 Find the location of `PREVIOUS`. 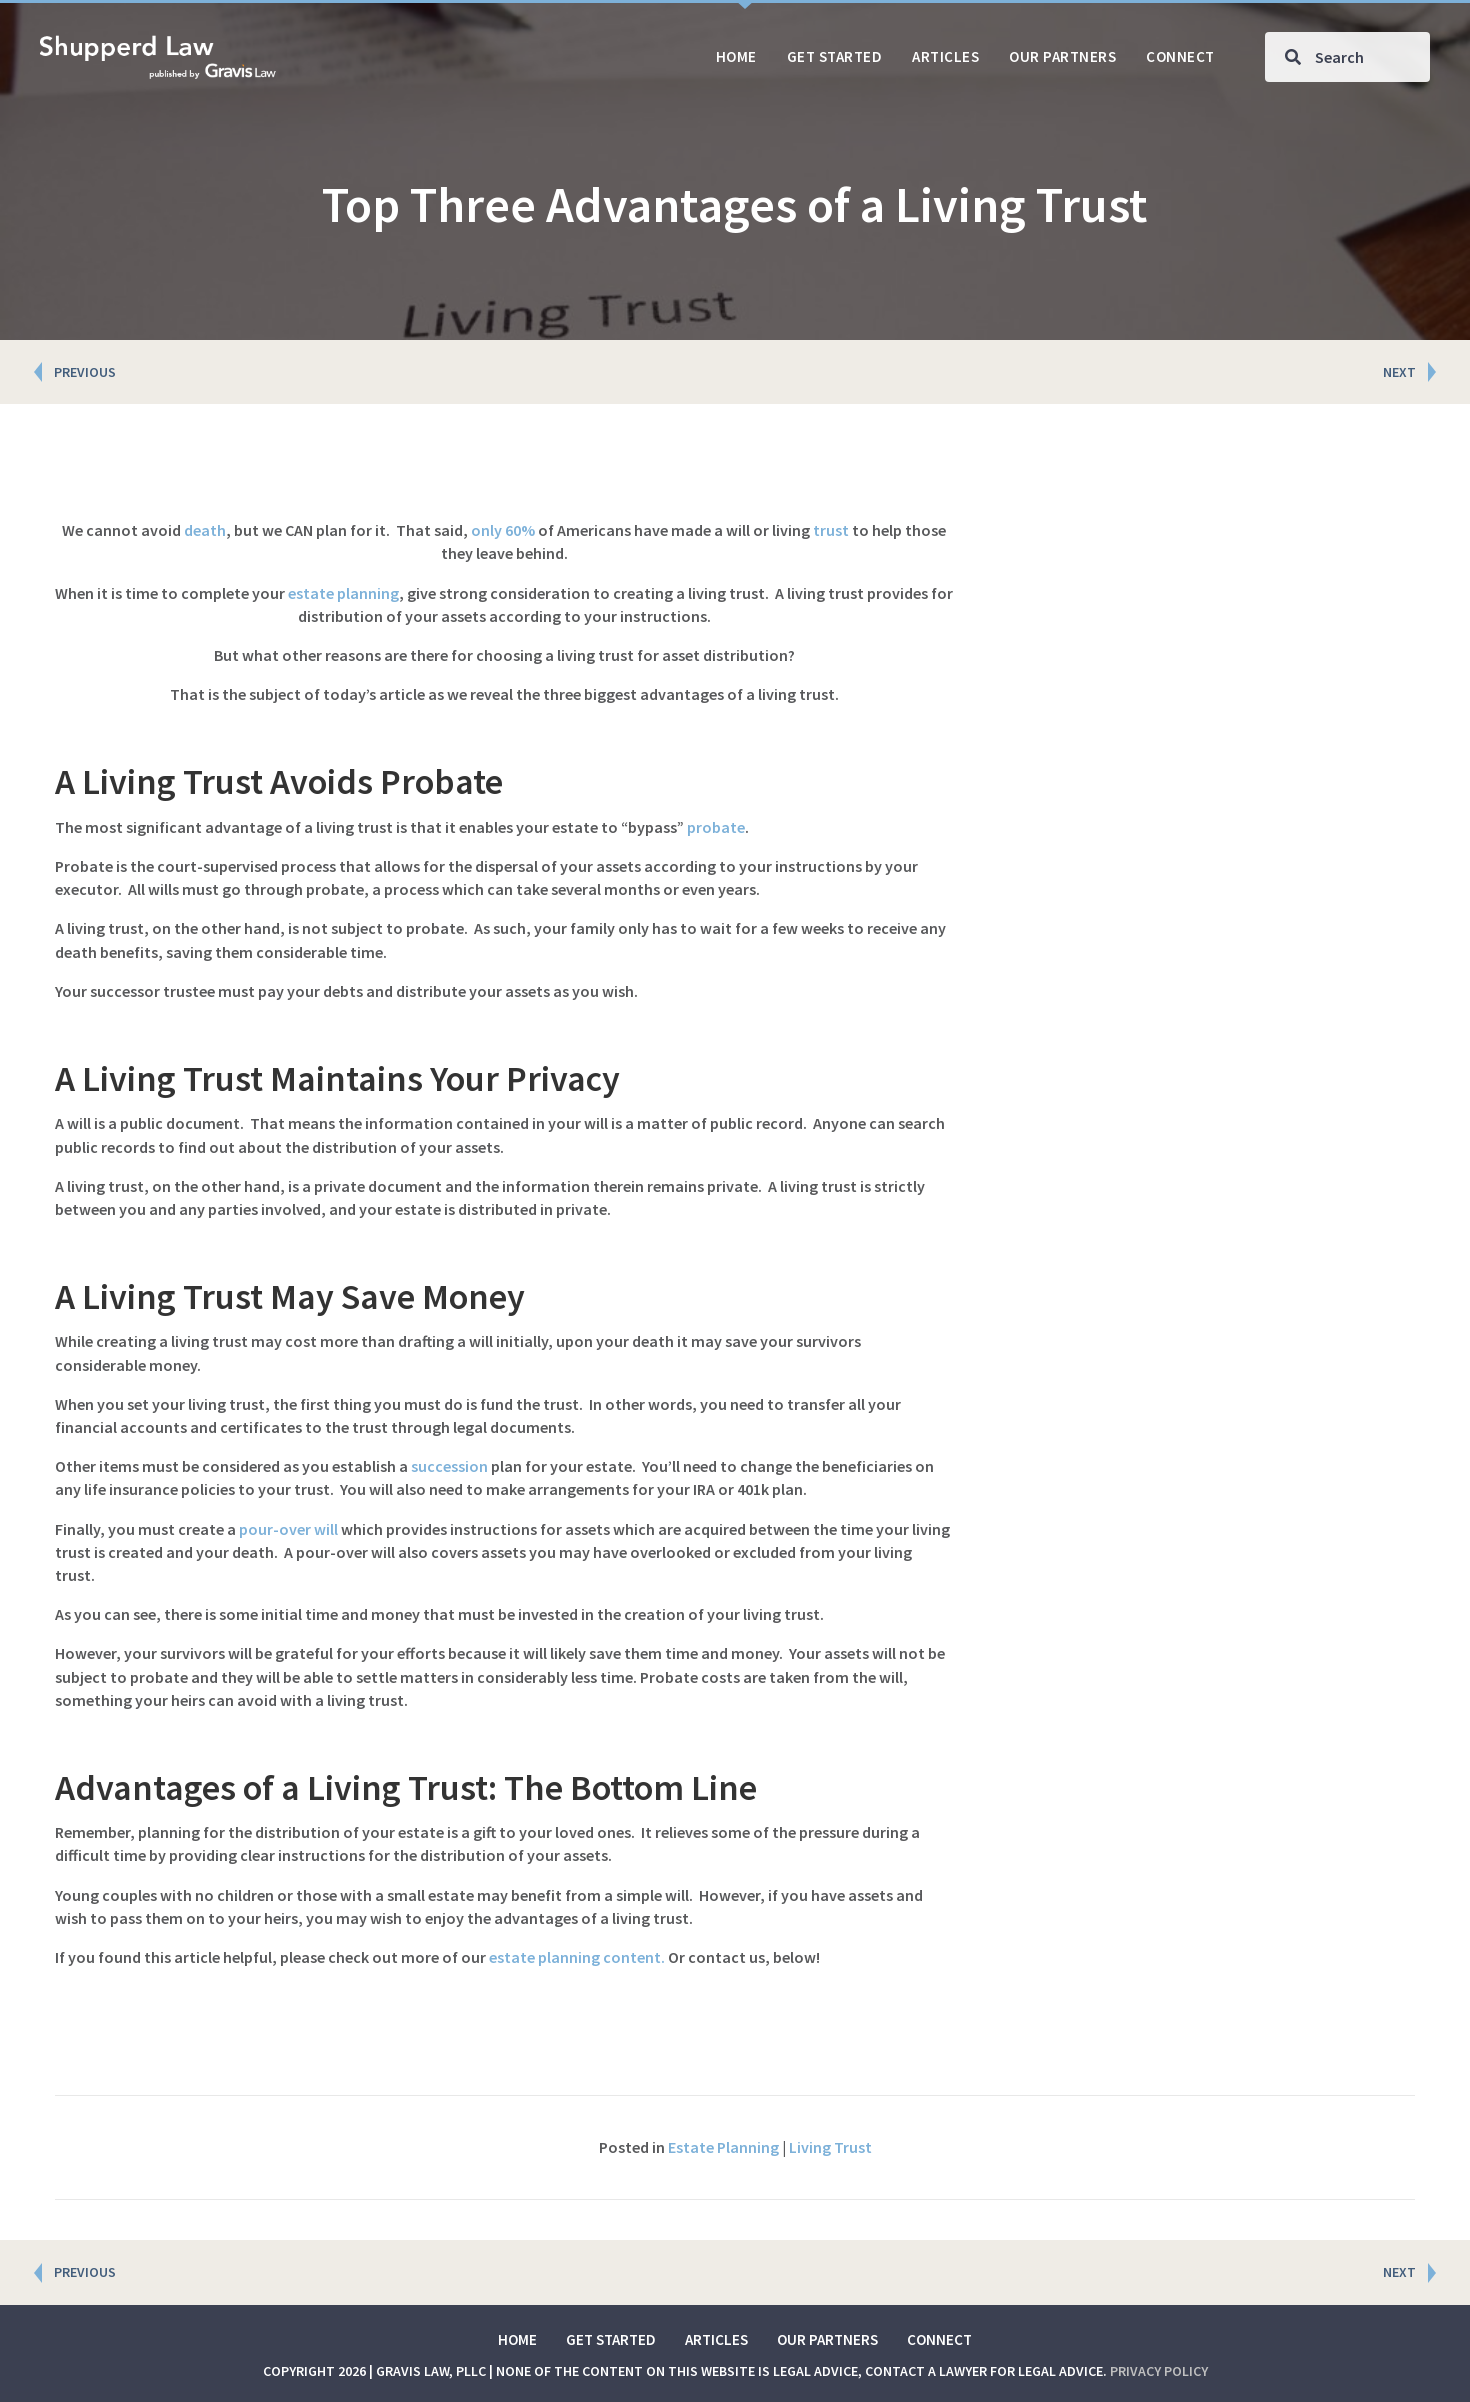

PREVIOUS is located at coordinates (85, 372).